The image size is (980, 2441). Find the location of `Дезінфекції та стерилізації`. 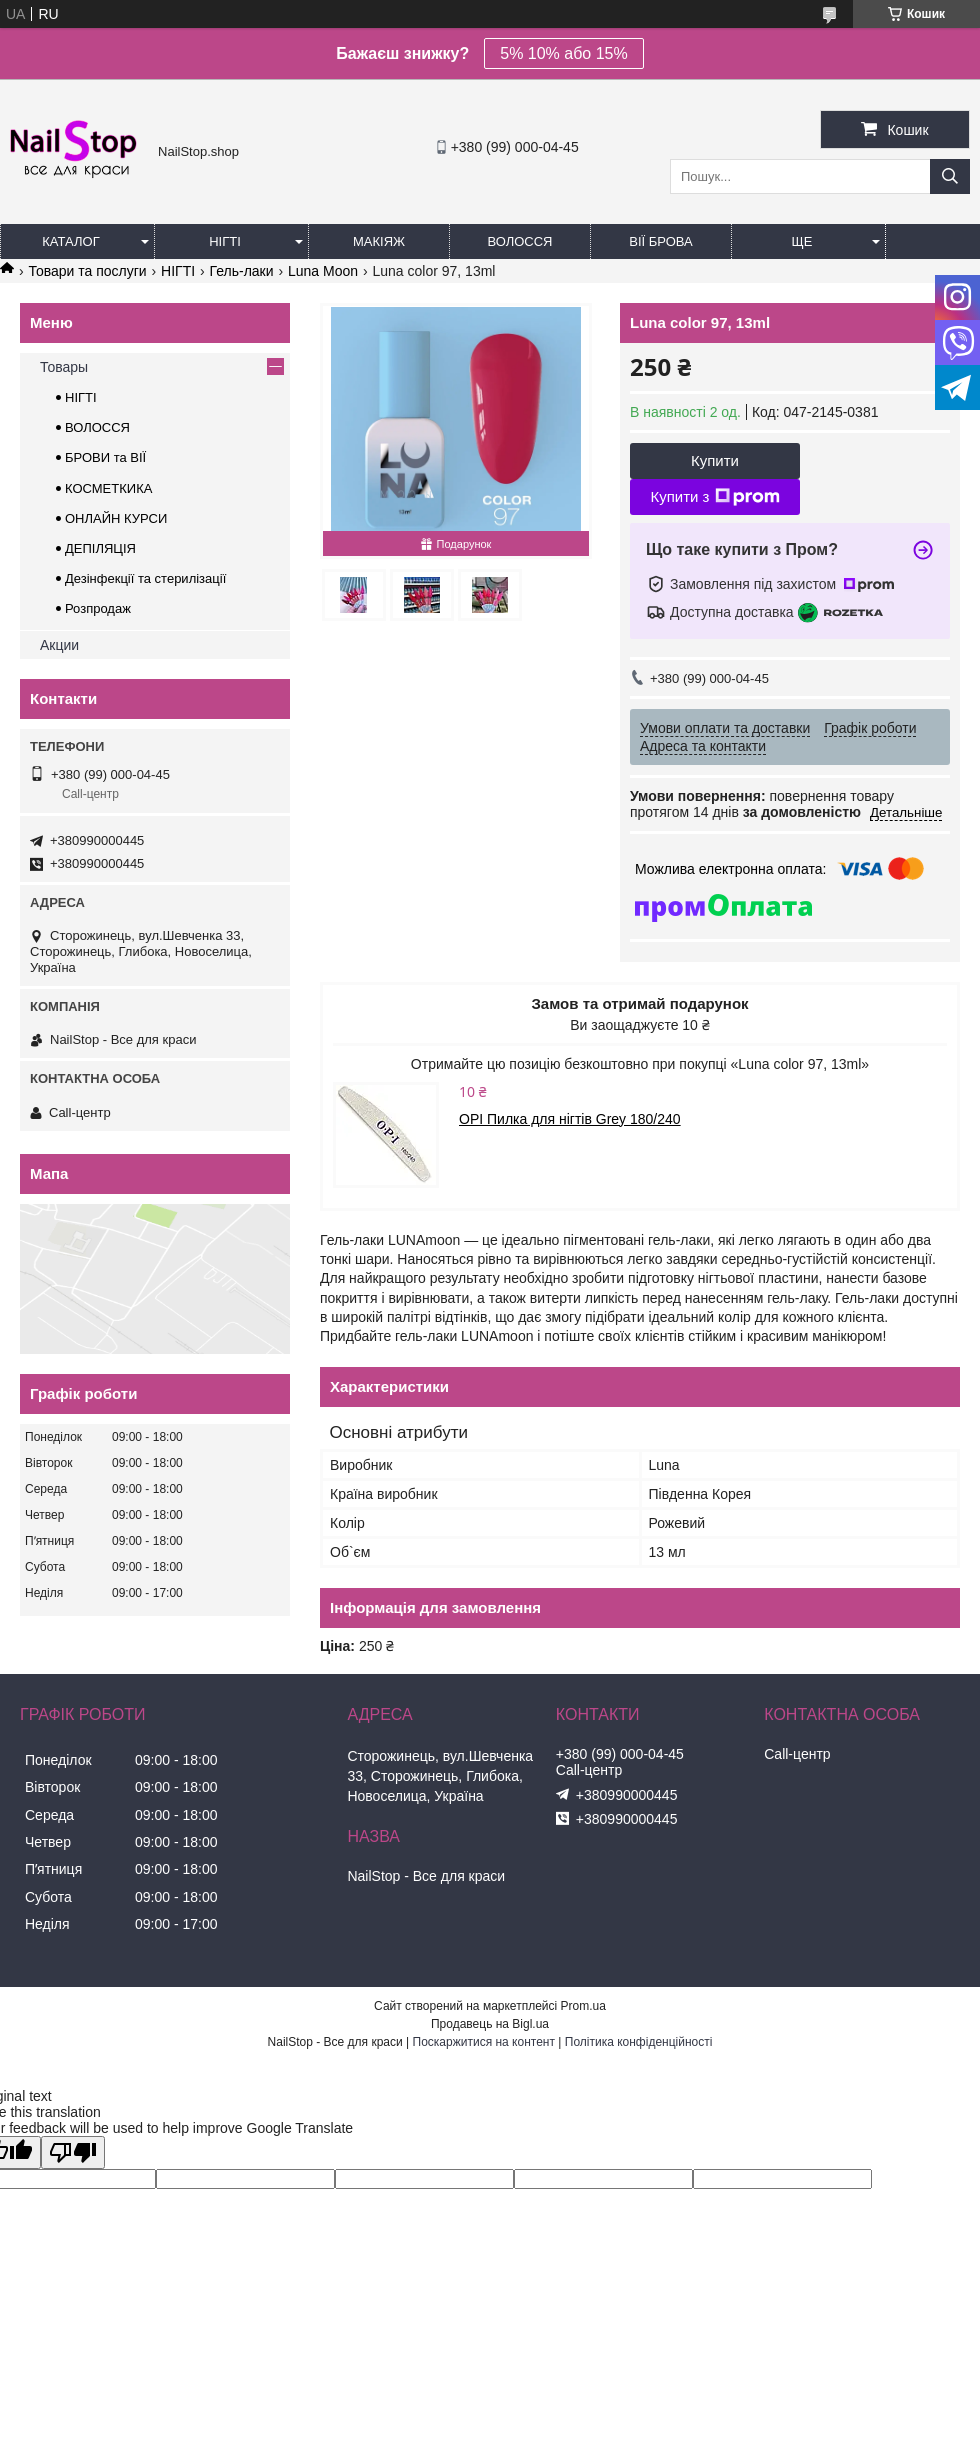

Дезінфекції та стерилізації is located at coordinates (145, 578).